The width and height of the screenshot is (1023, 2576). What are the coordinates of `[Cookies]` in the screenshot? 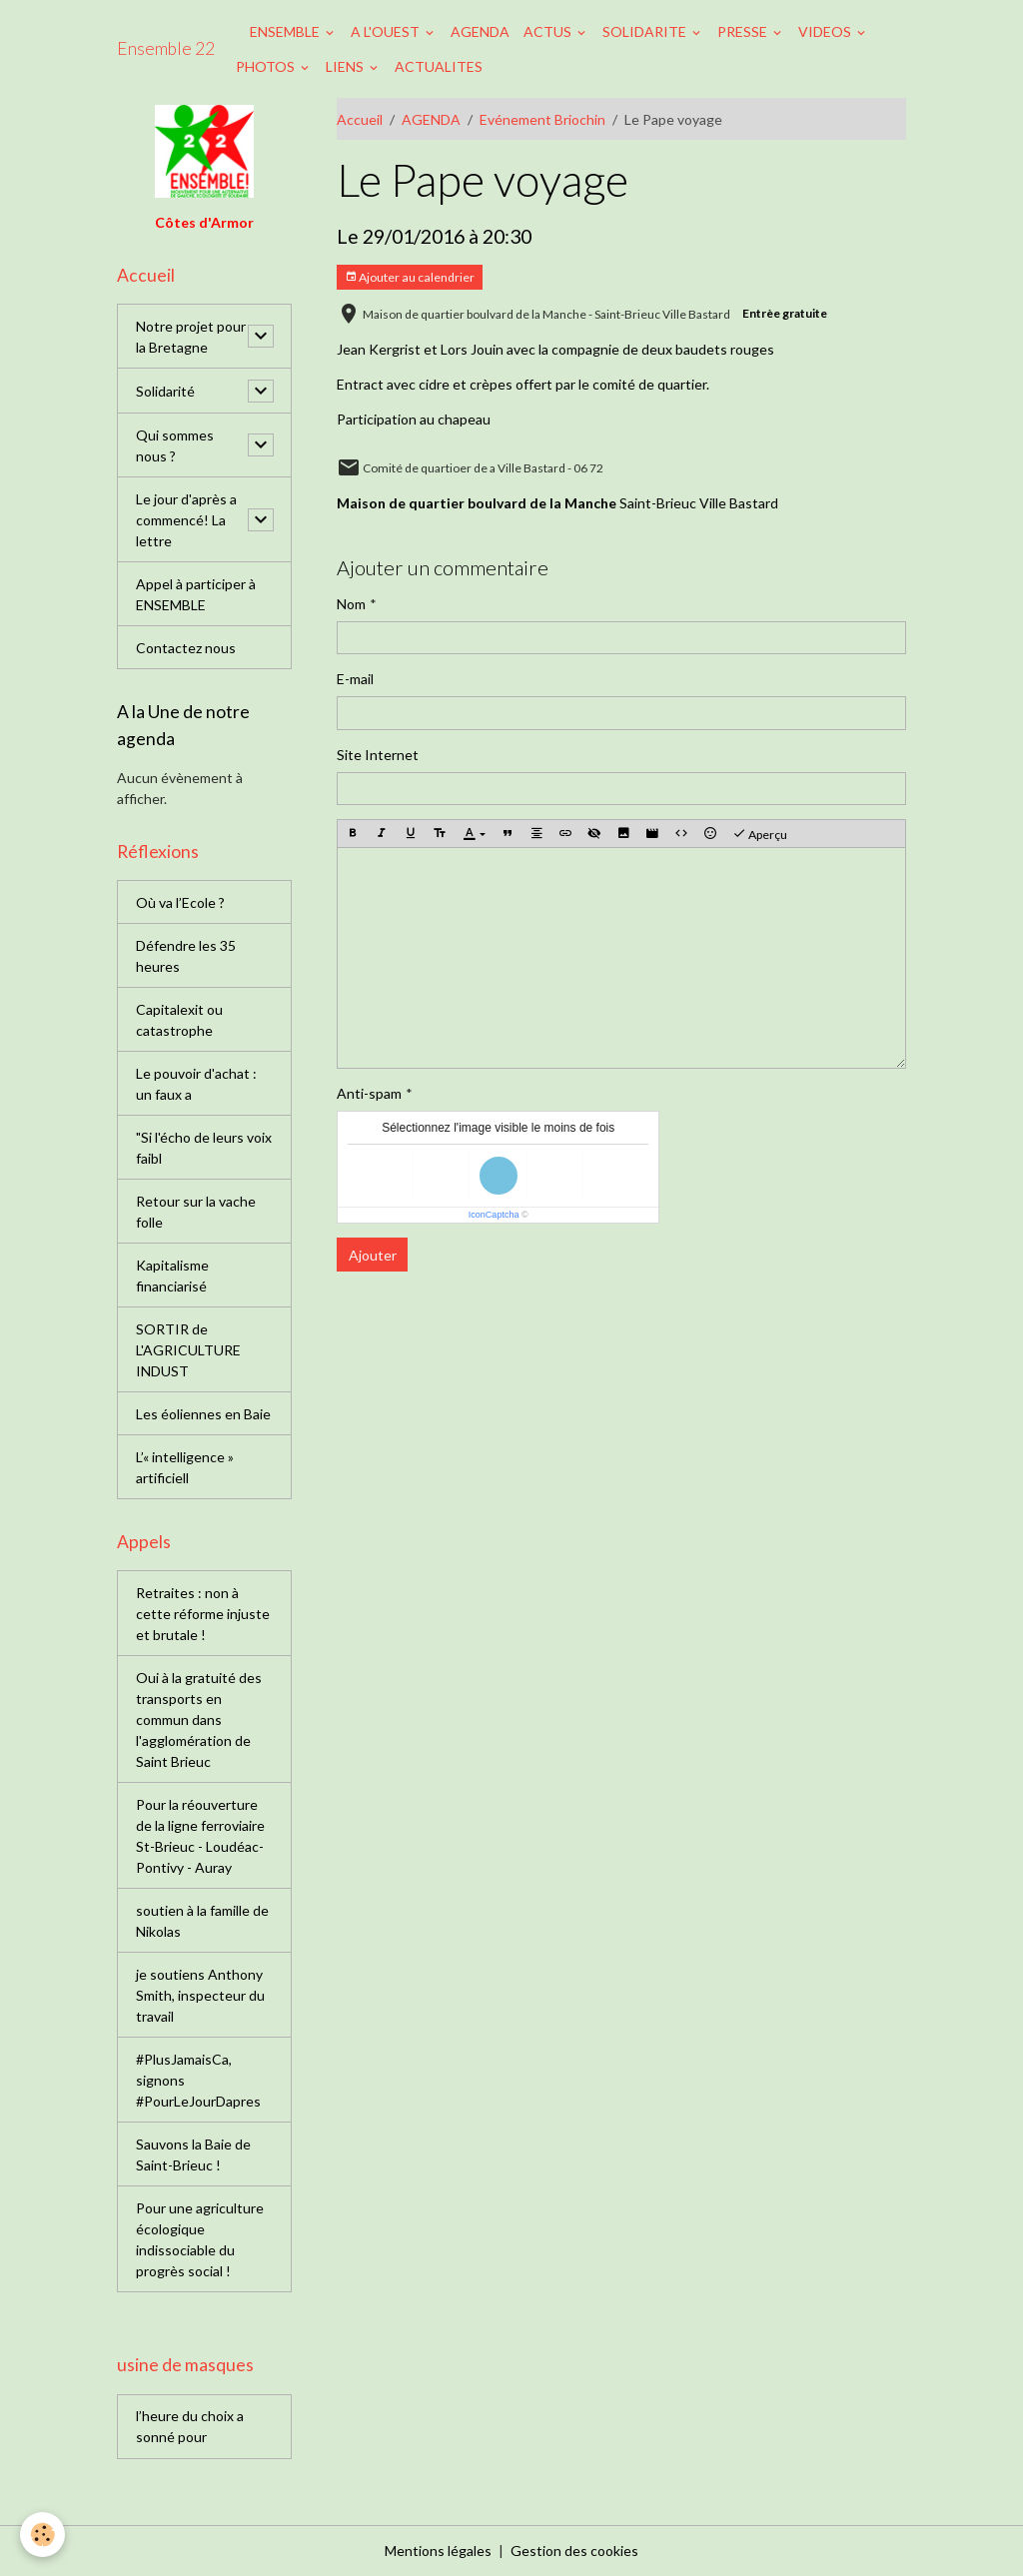 It's located at (42, 2534).